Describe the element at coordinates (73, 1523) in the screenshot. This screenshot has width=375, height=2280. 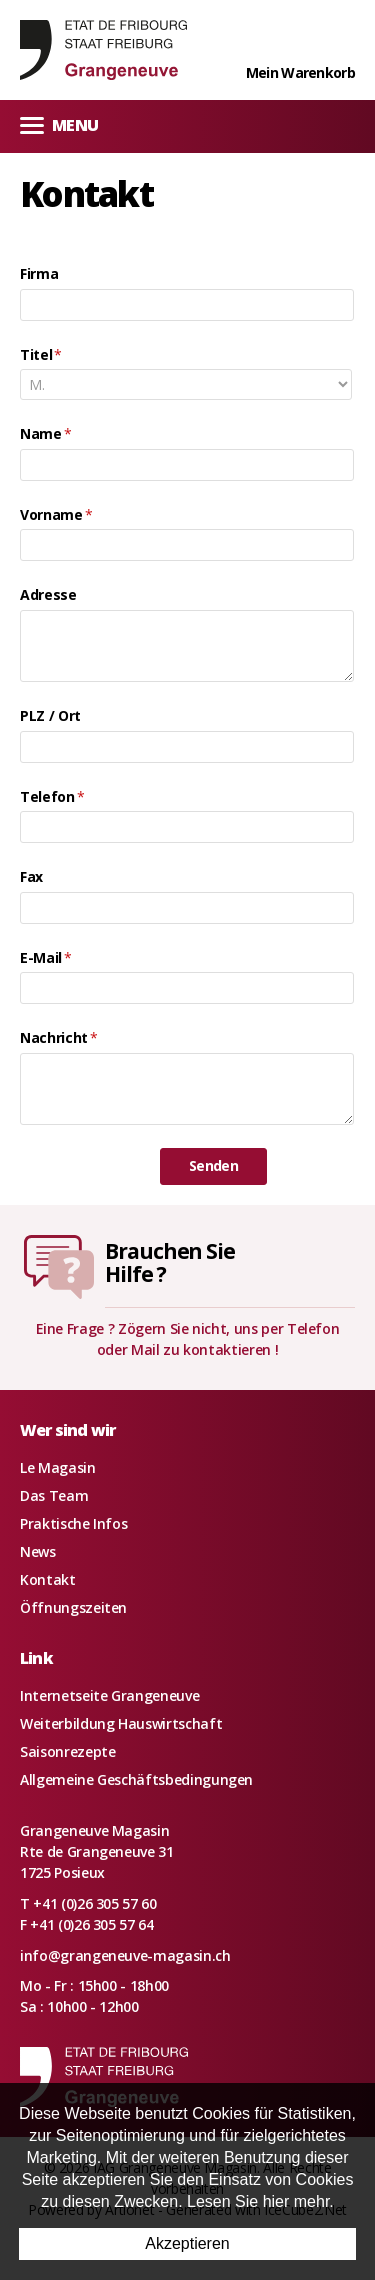
I see `Praktische Infos` at that location.